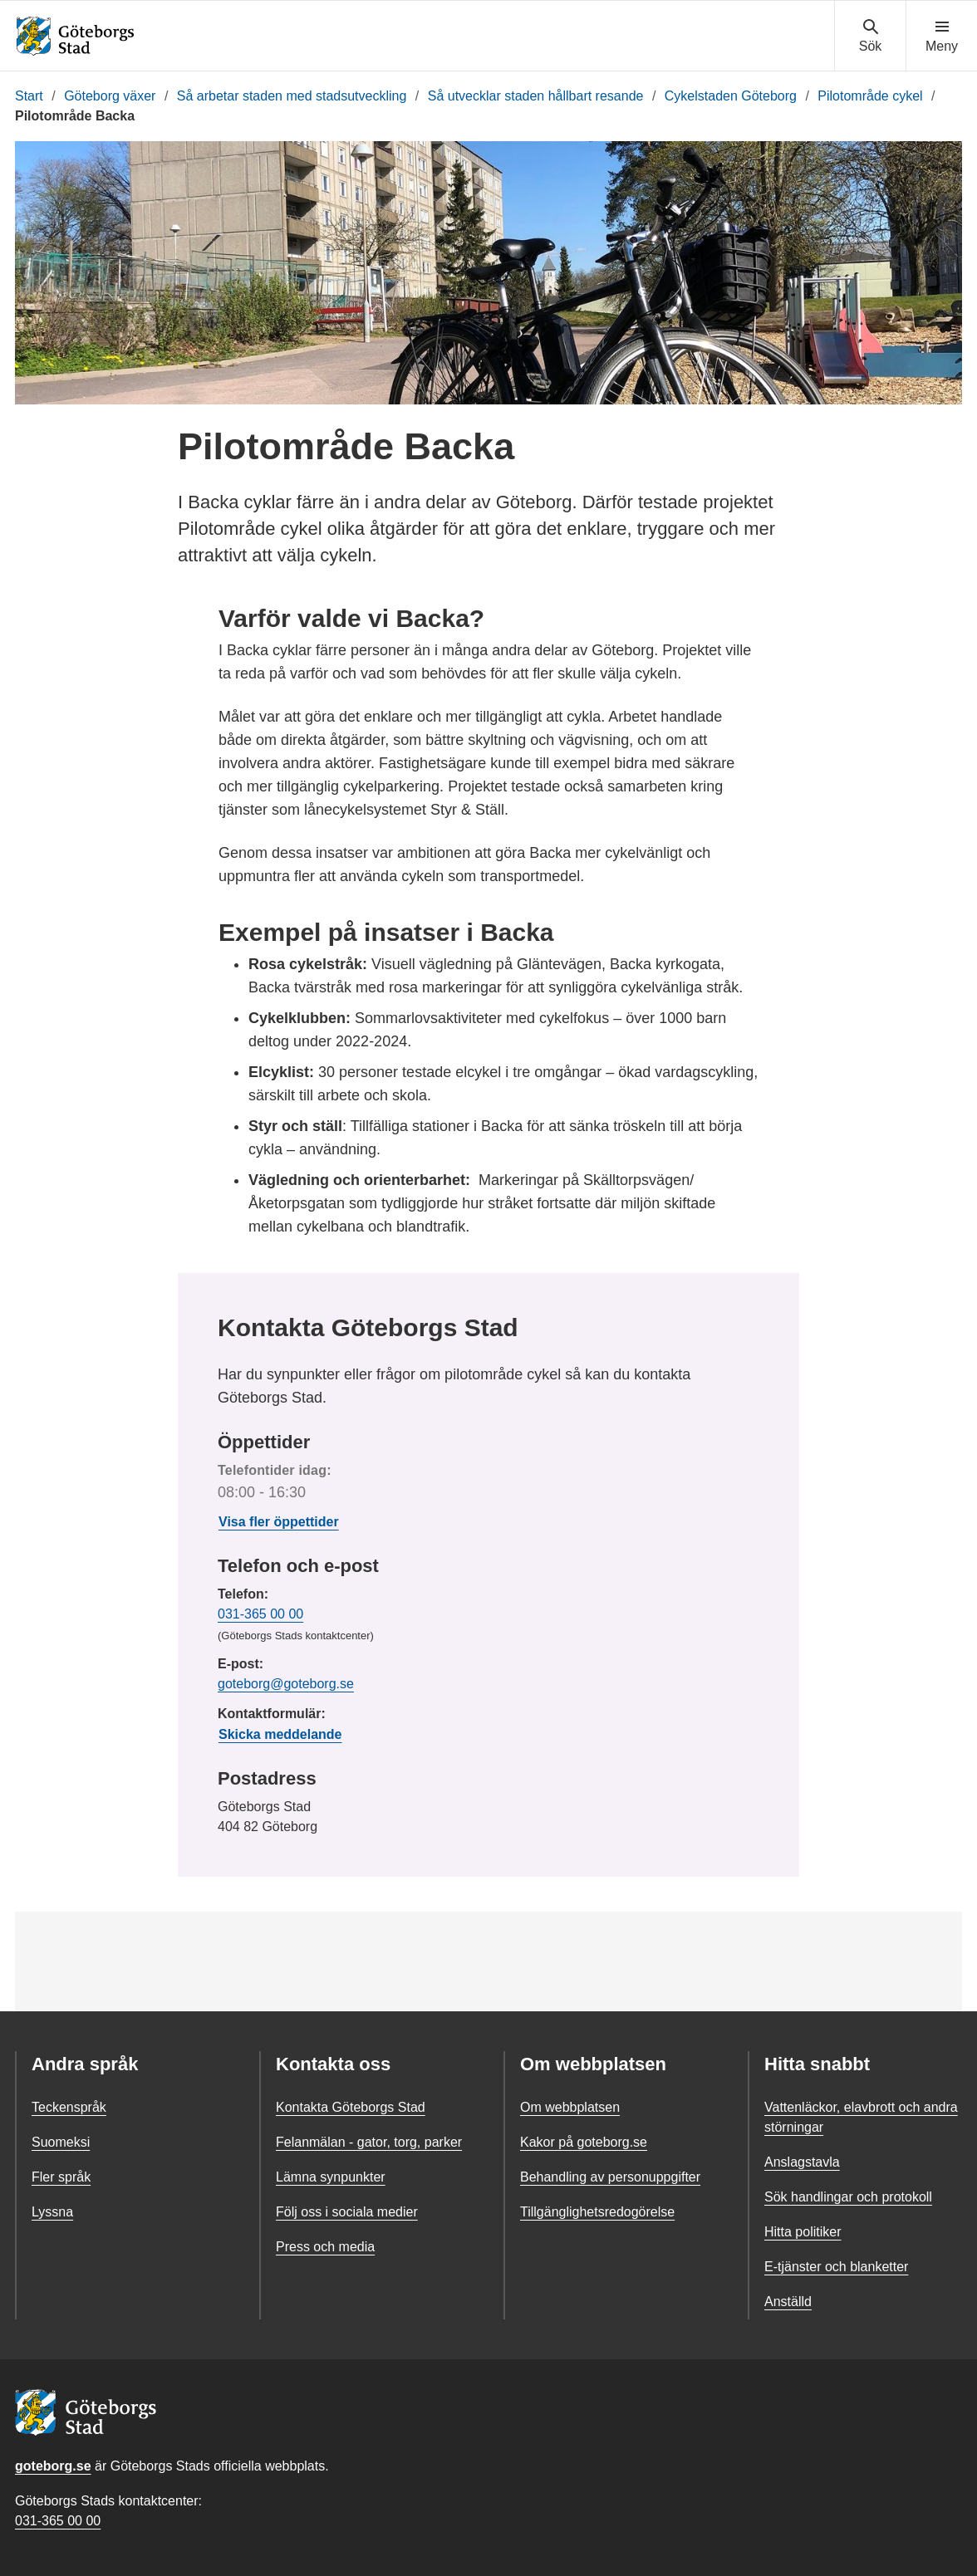 This screenshot has width=977, height=2576. I want to click on E-tjänster och blanketter, so click(836, 2267).